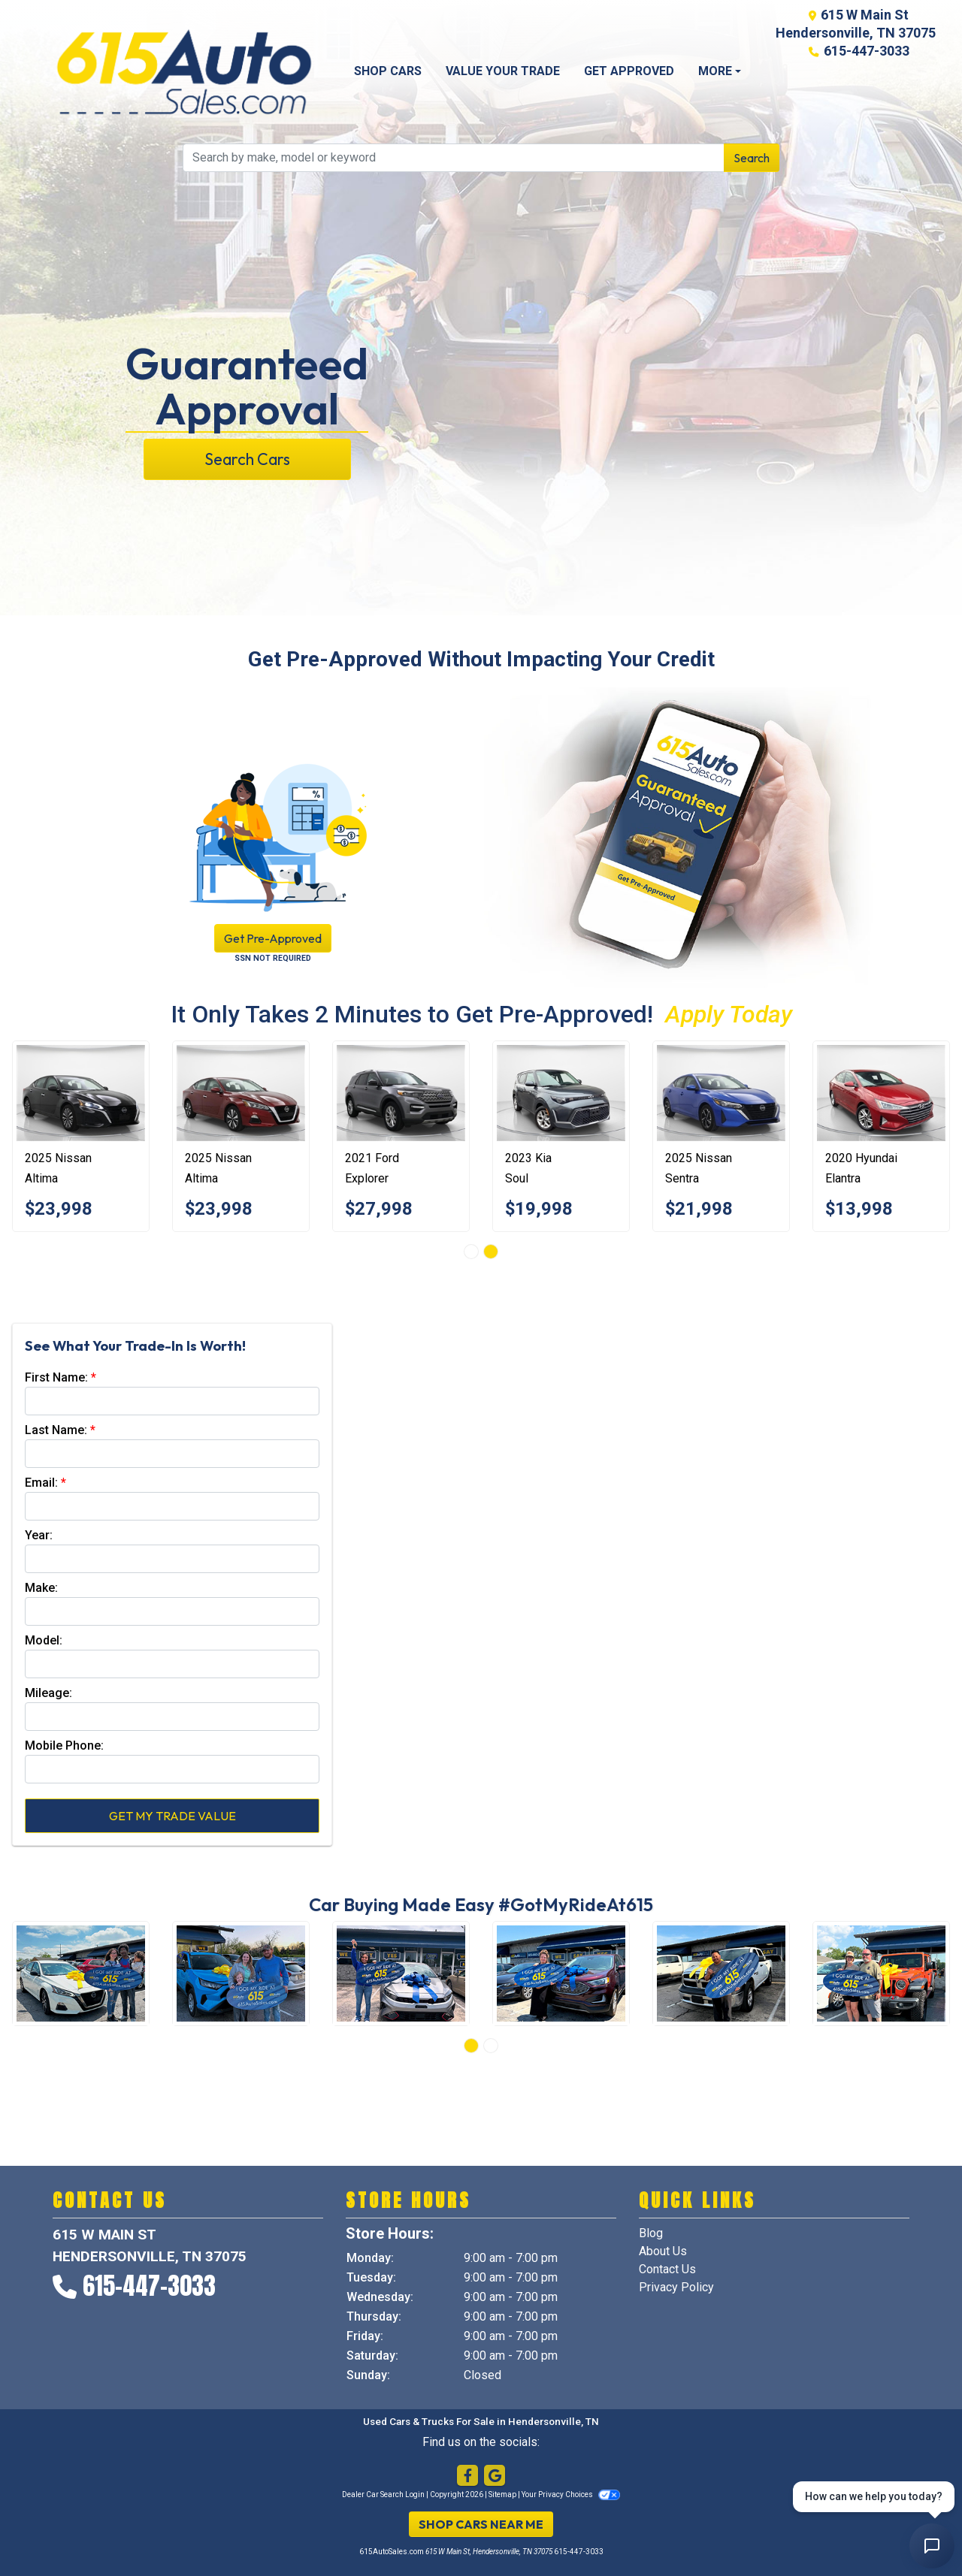 This screenshot has width=962, height=2576. What do you see at coordinates (570, 2494) in the screenshot?
I see `Your Privacy Choices` at bounding box center [570, 2494].